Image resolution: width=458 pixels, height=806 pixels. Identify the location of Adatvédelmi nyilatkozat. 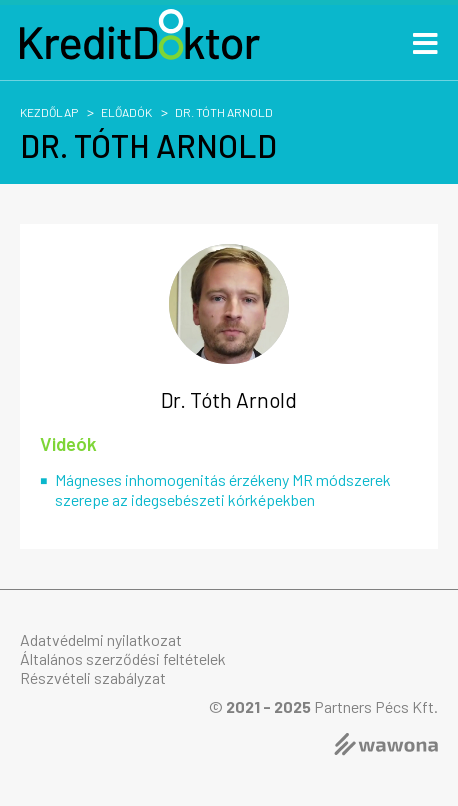
(101, 639).